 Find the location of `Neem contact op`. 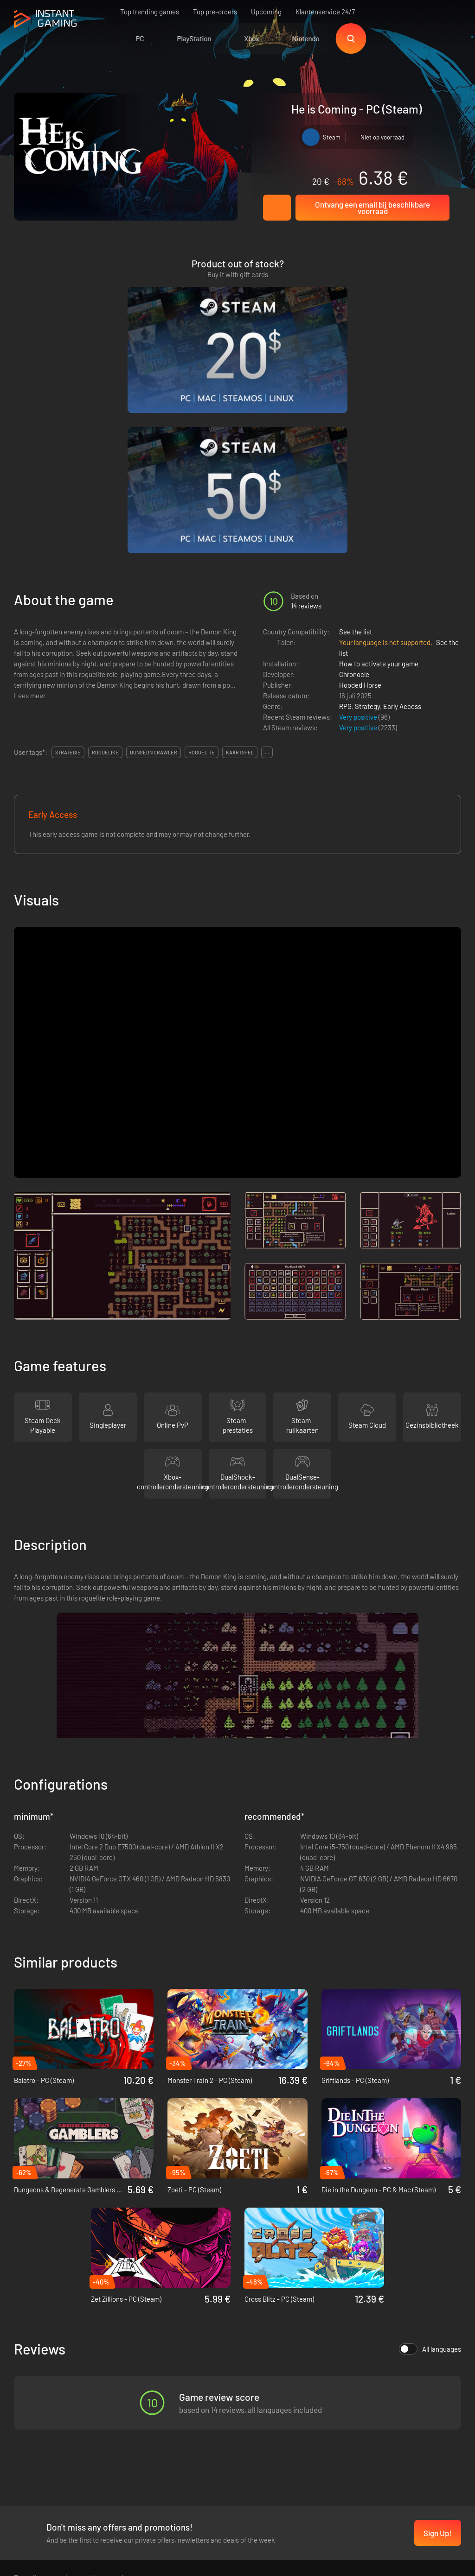

Neem contact op is located at coordinates (116, 2438).